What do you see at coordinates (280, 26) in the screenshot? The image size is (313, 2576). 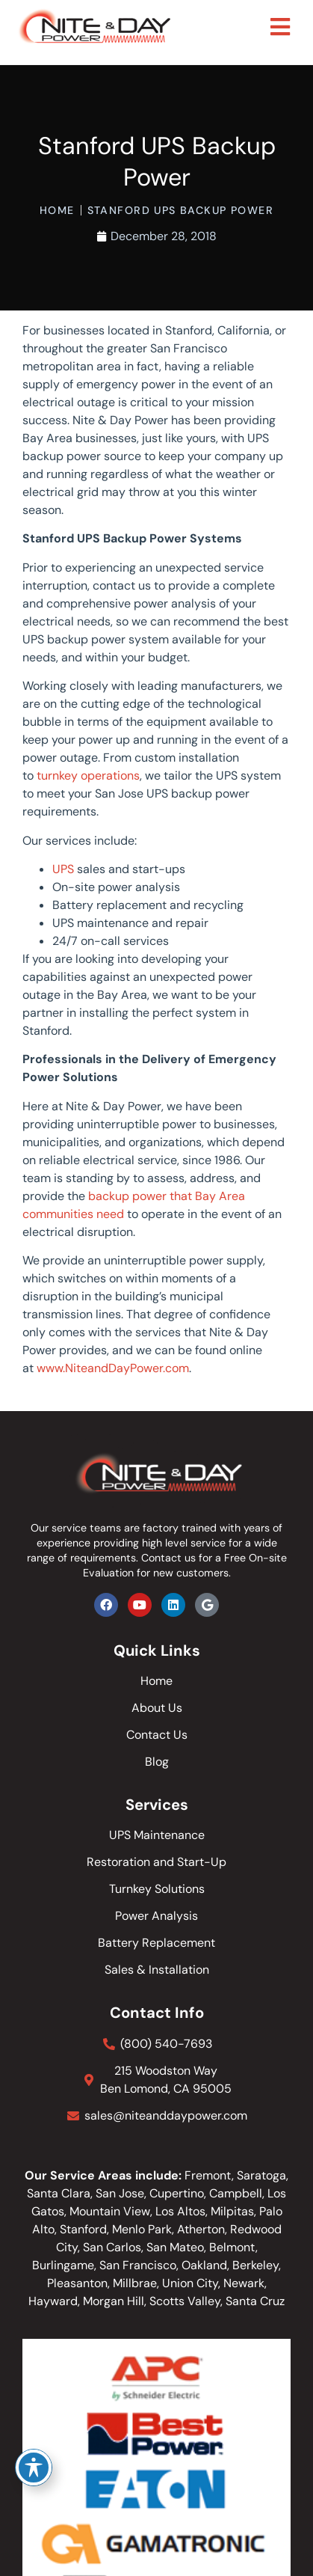 I see `[button]` at bounding box center [280, 26].